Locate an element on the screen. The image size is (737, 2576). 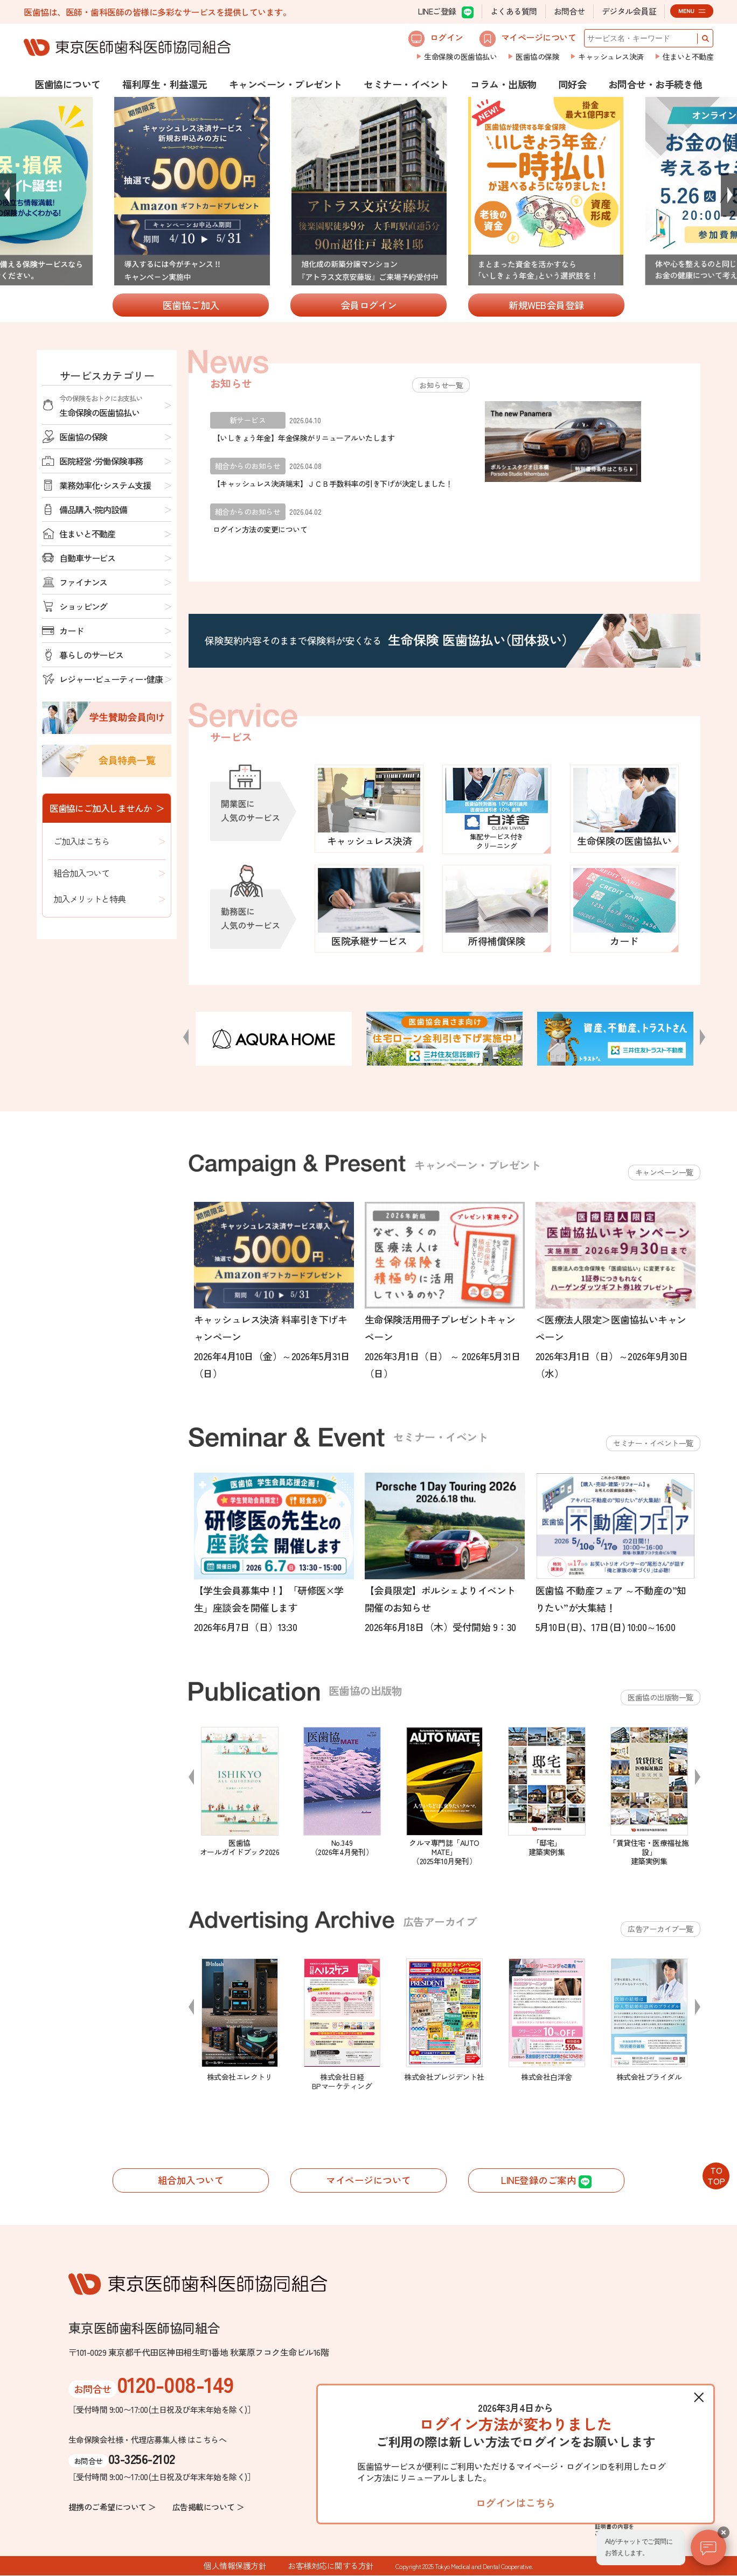
住まいと不動産 is located at coordinates (688, 56).